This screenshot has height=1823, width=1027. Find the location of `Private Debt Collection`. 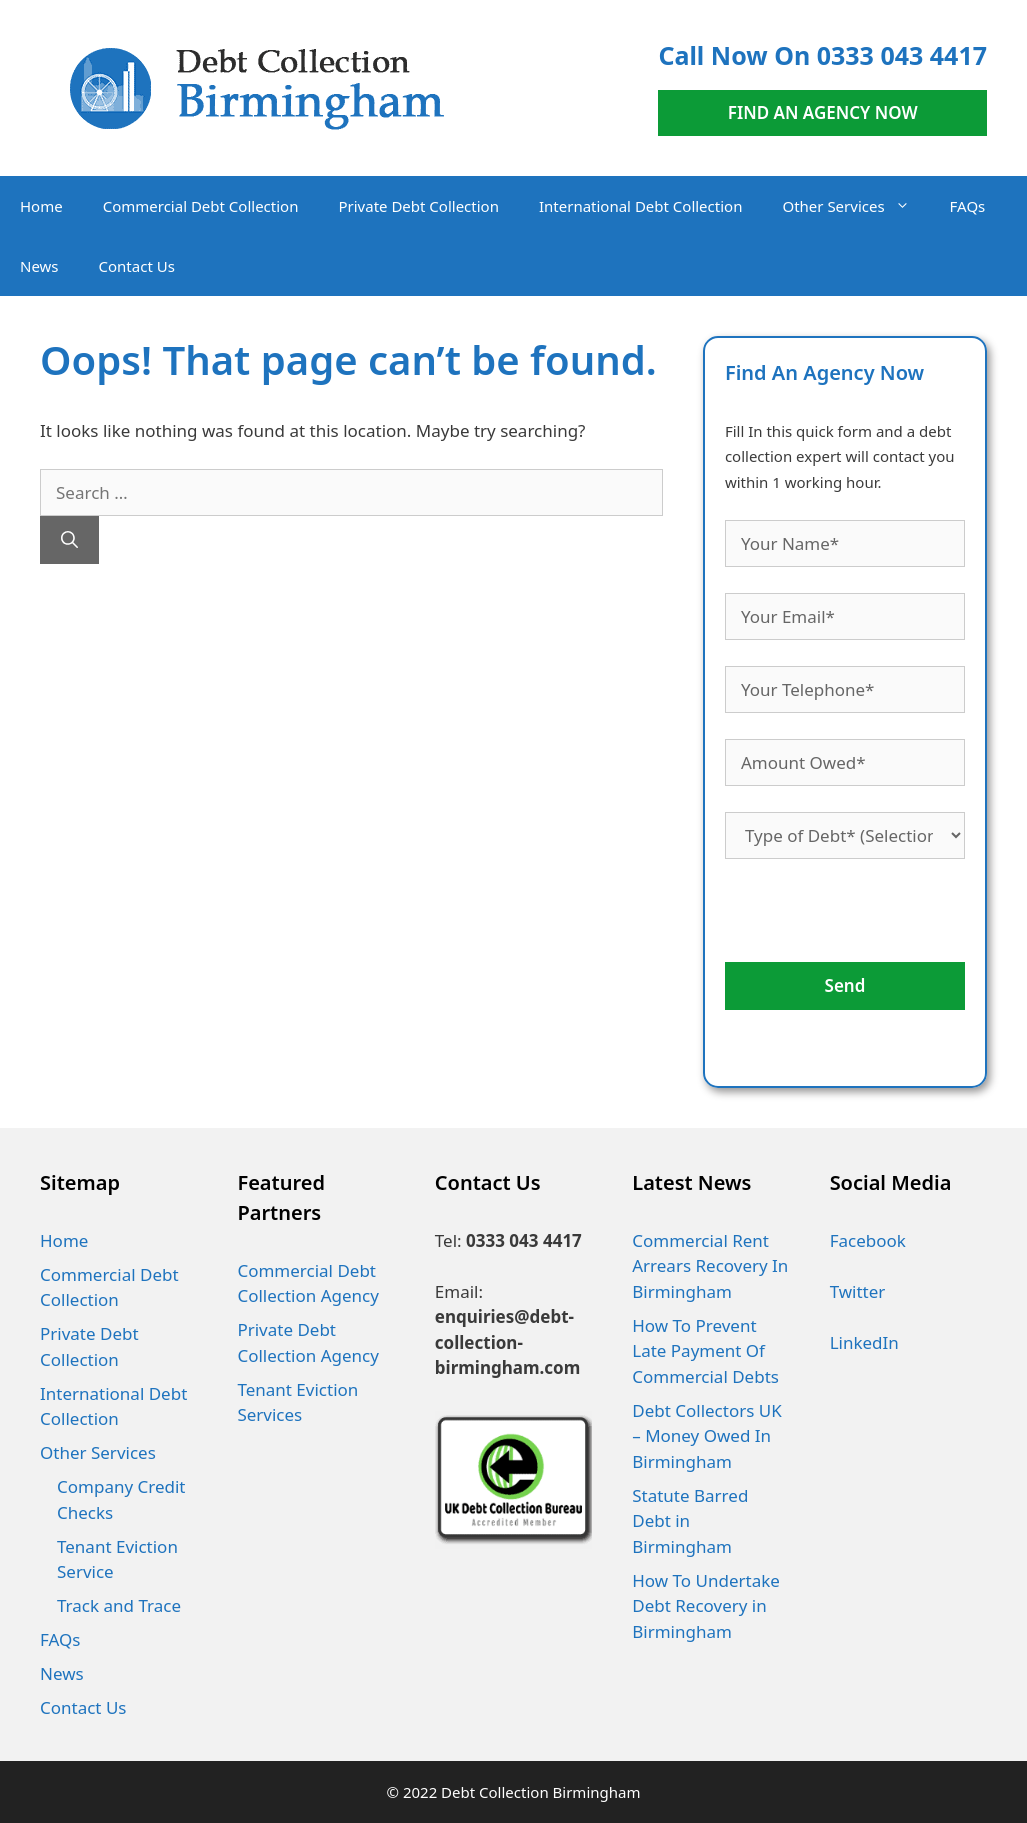

Private Debt Collection is located at coordinates (418, 206).